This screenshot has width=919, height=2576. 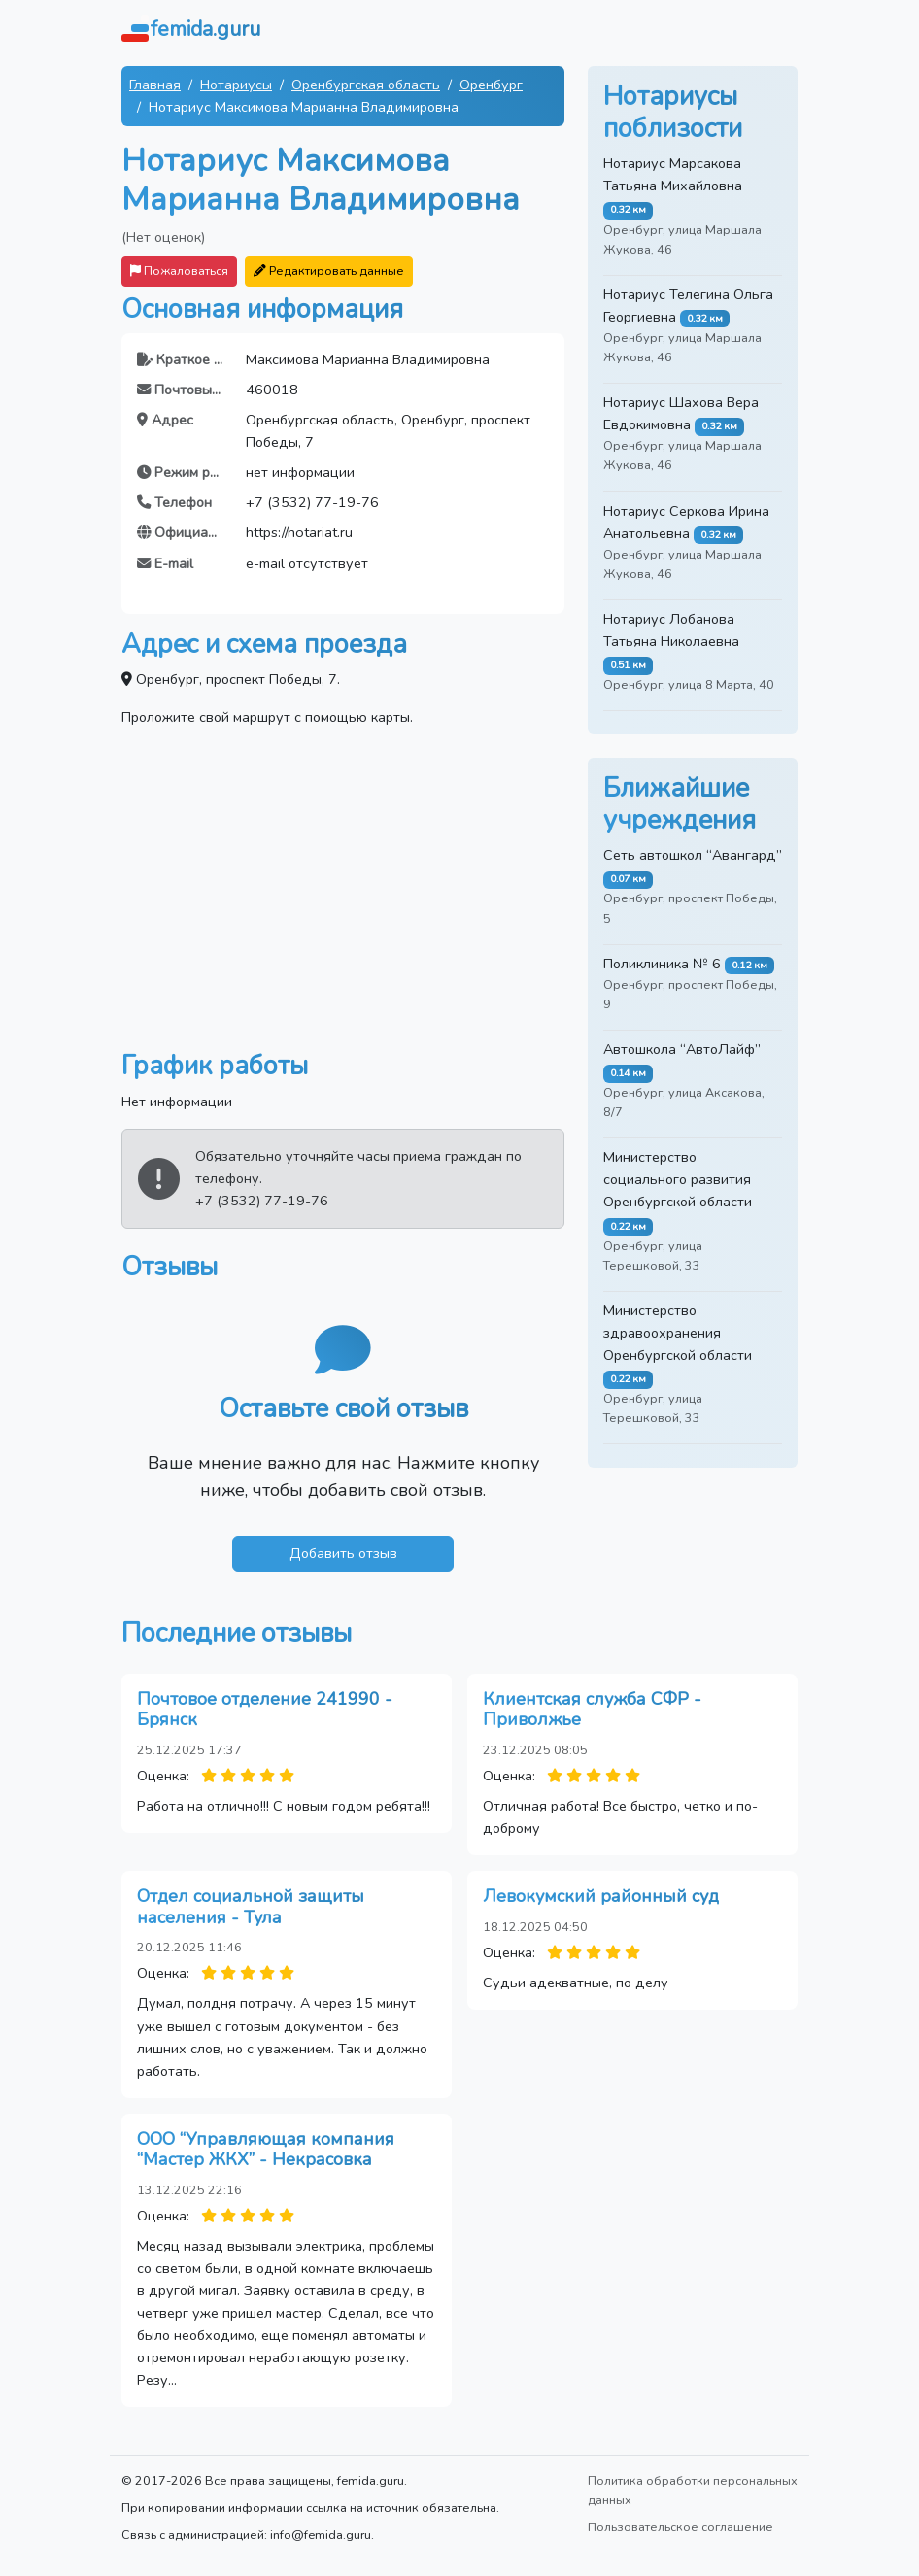 I want to click on Главная, so click(x=155, y=84).